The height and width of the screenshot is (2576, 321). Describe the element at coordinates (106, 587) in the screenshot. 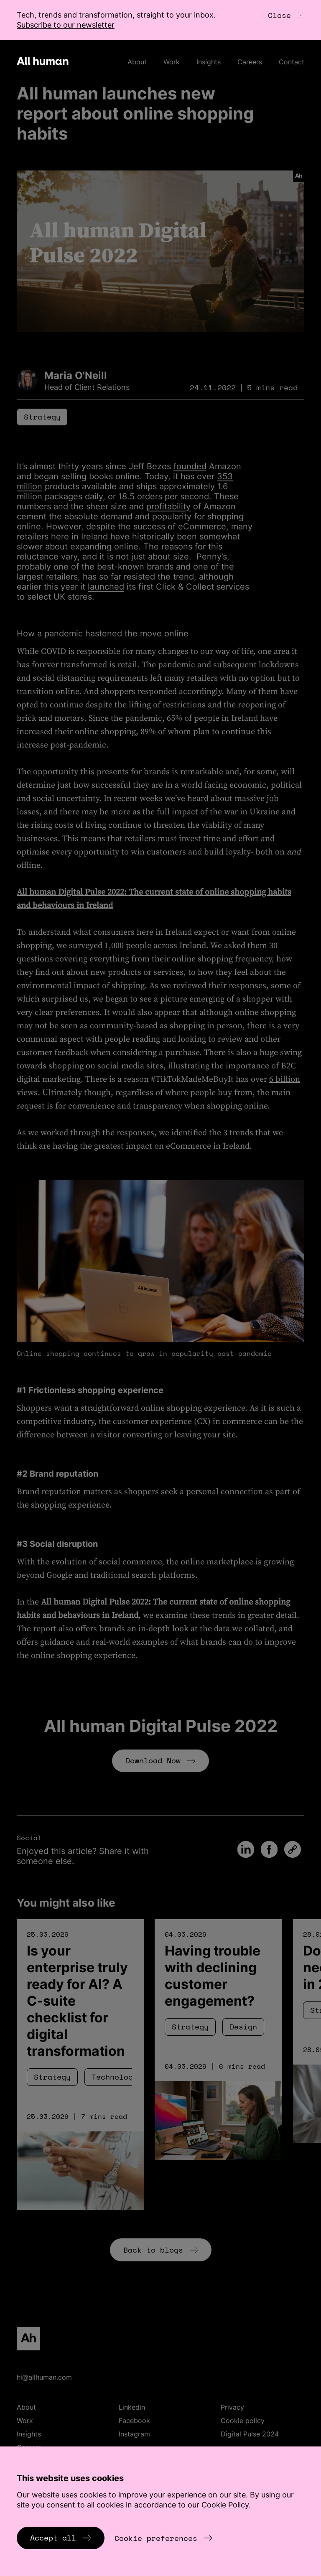

I see `launched` at that location.